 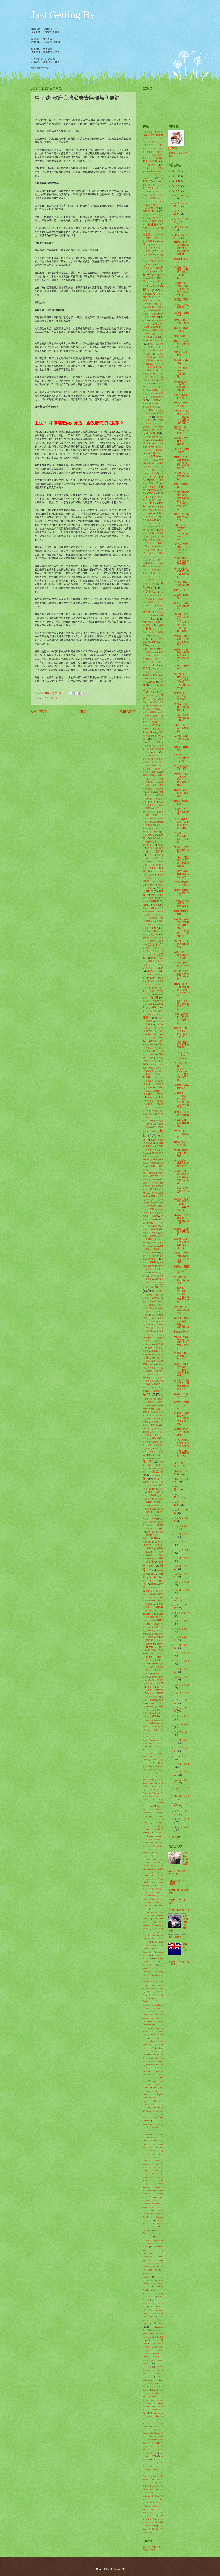 I want to click on 林博文, so click(x=152, y=642).